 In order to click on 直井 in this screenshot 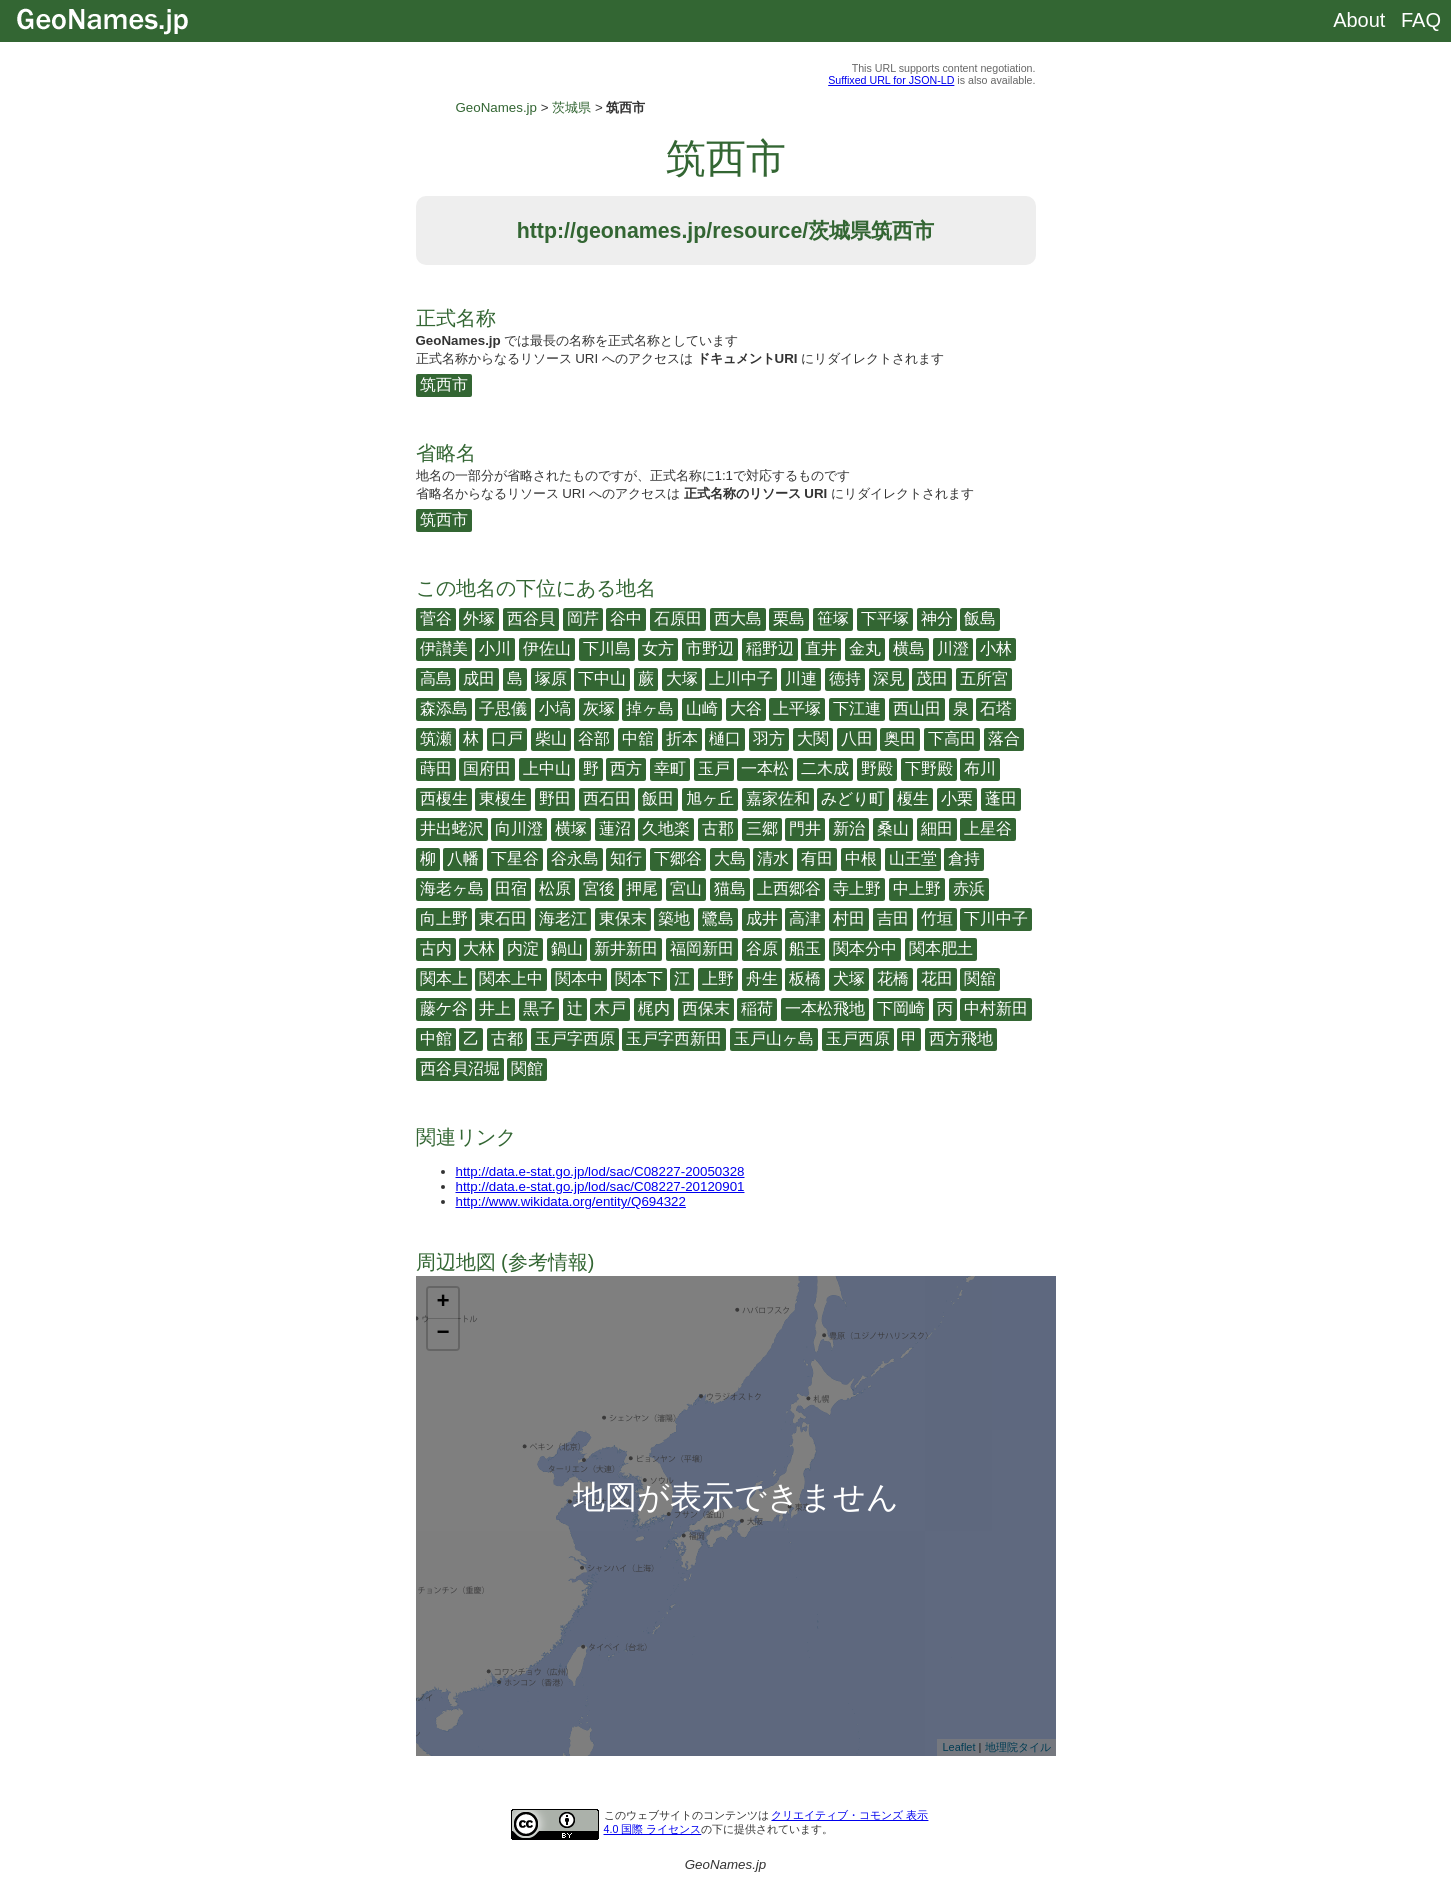, I will do `click(821, 648)`.